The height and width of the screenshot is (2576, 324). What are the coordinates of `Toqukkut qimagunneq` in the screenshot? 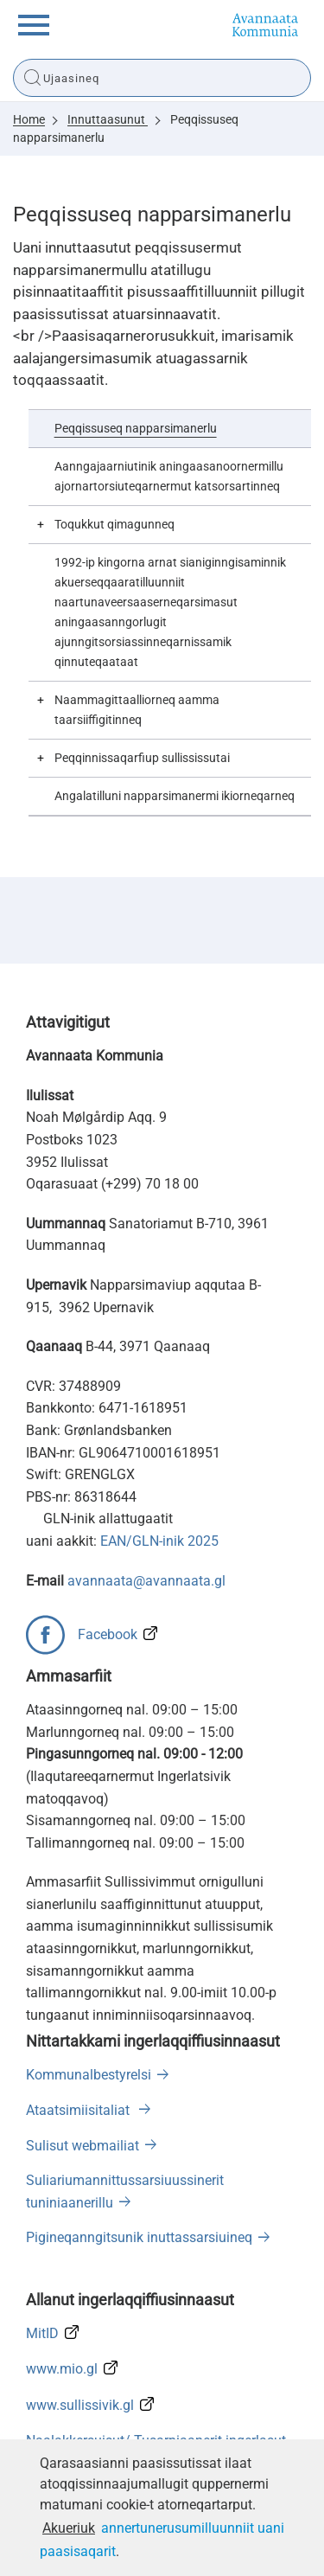 It's located at (114, 524).